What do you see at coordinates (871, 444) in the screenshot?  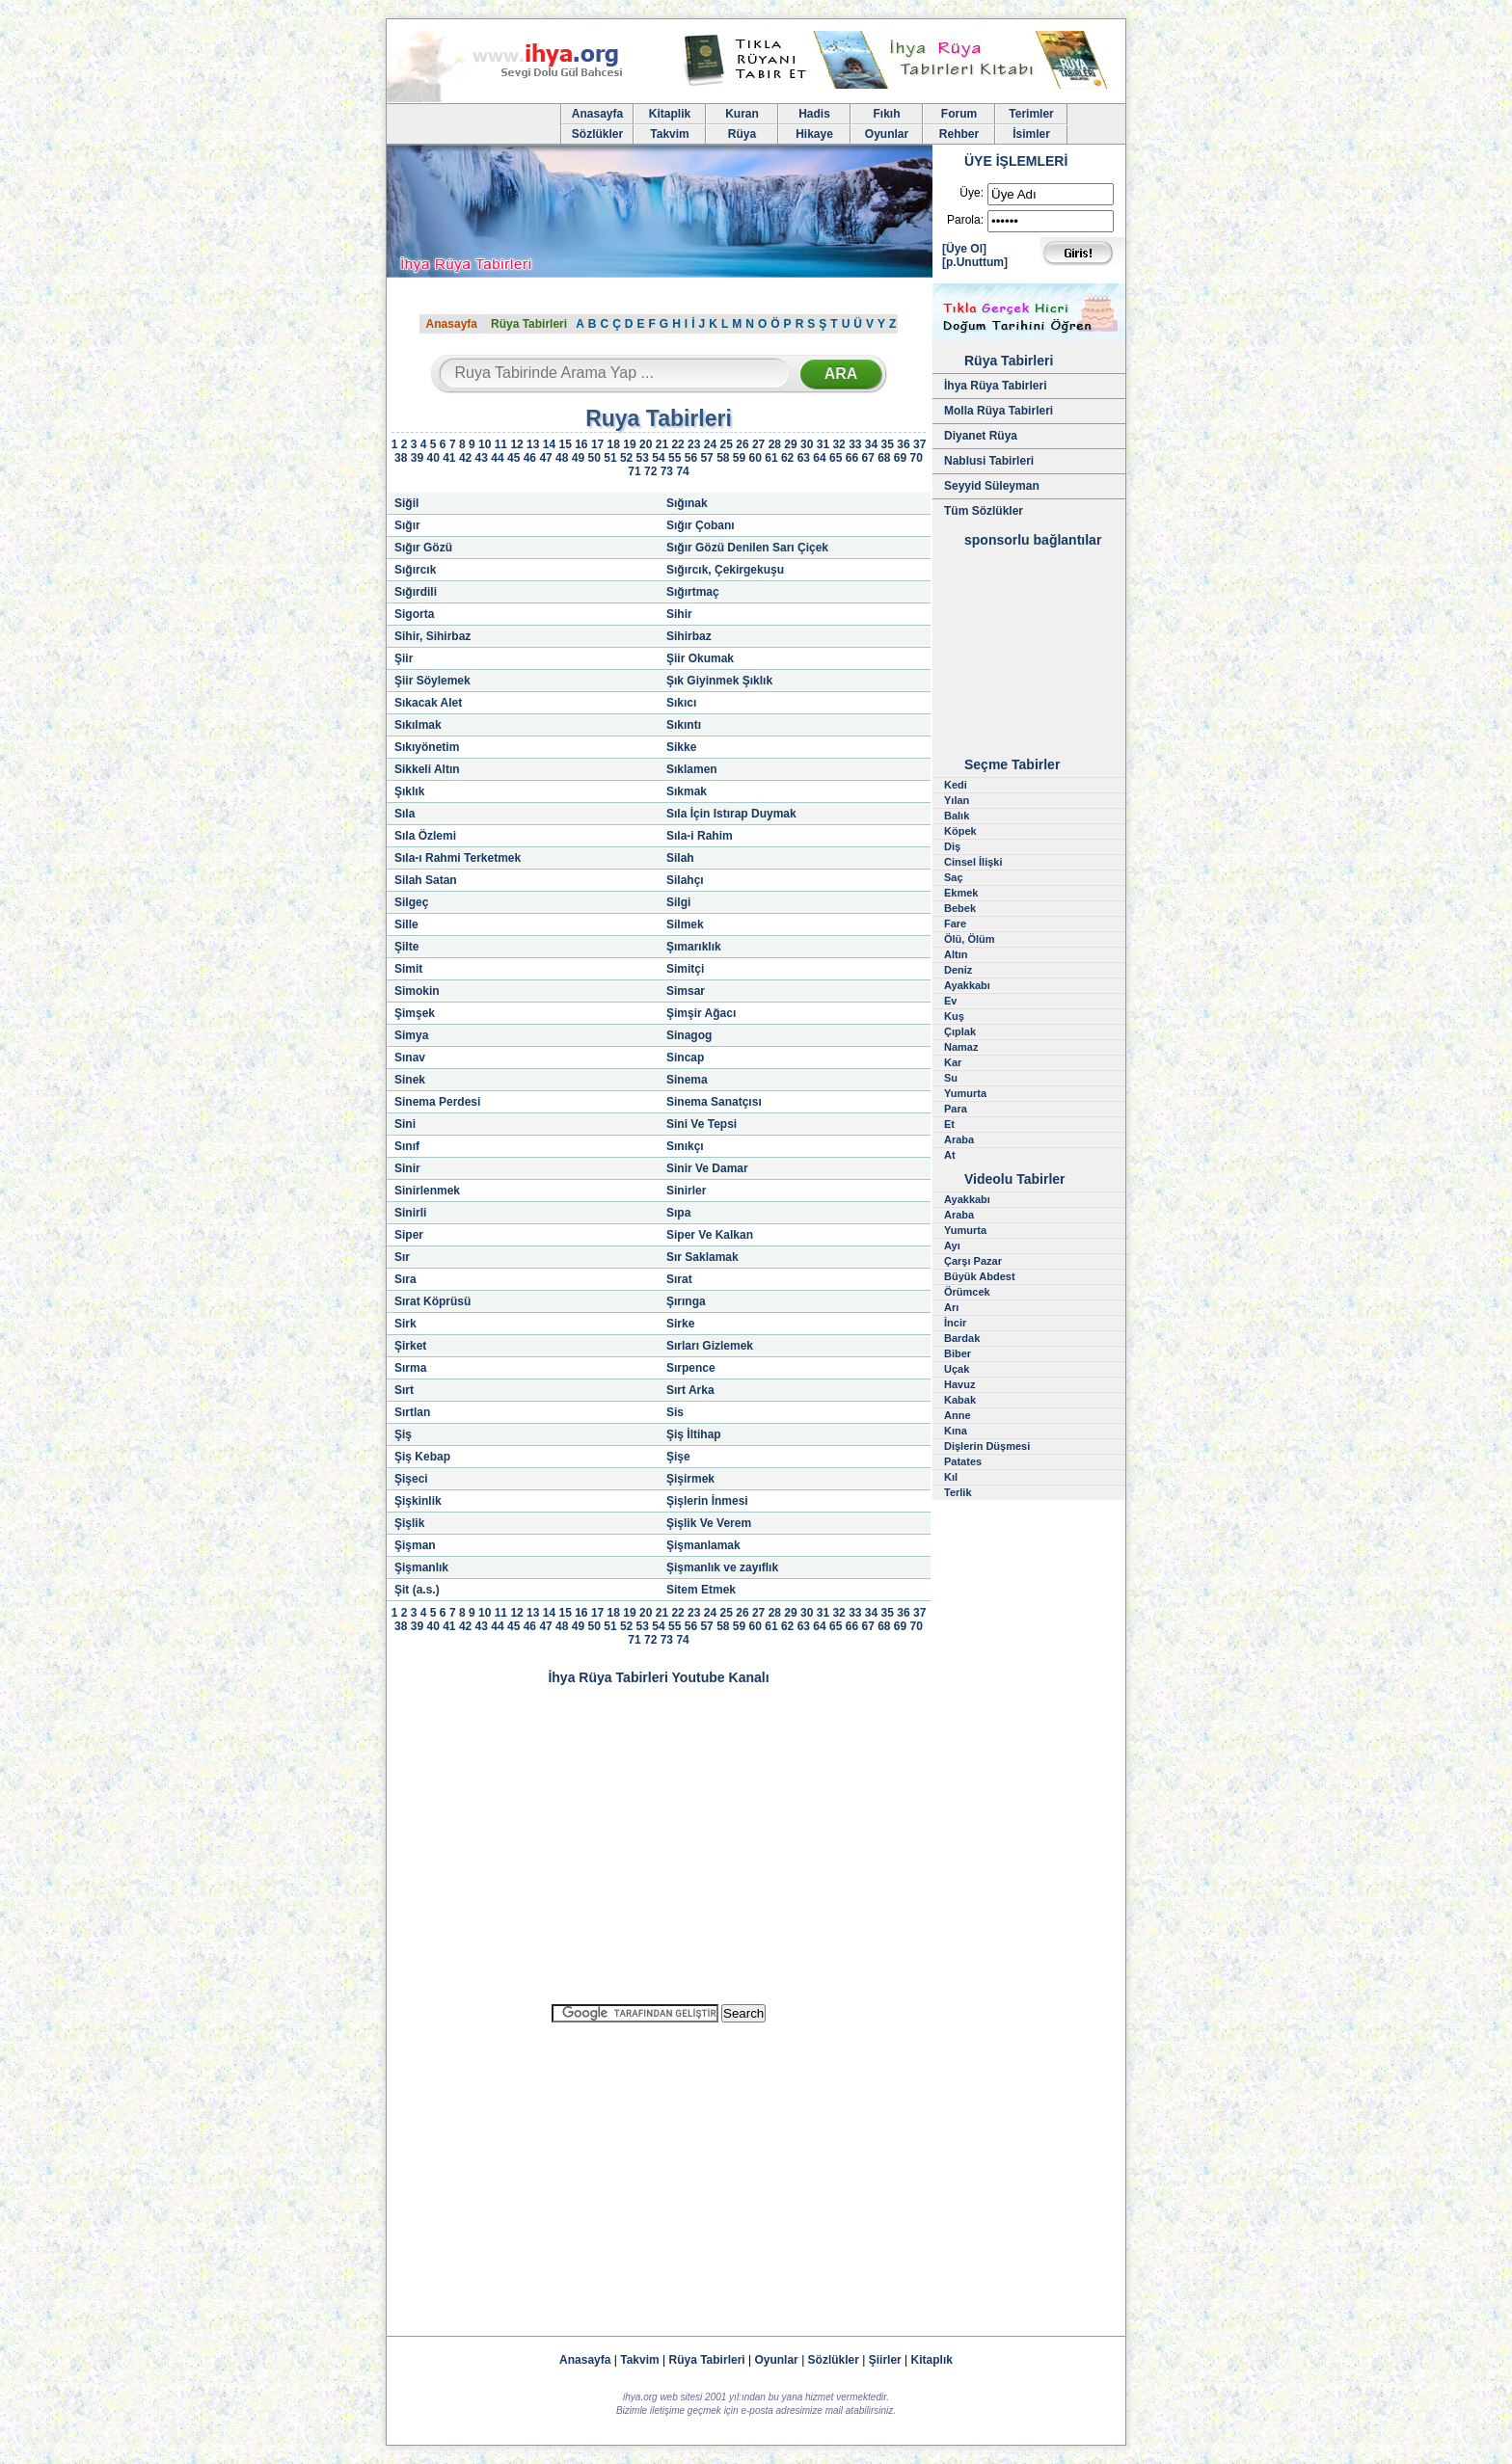 I see `34` at bounding box center [871, 444].